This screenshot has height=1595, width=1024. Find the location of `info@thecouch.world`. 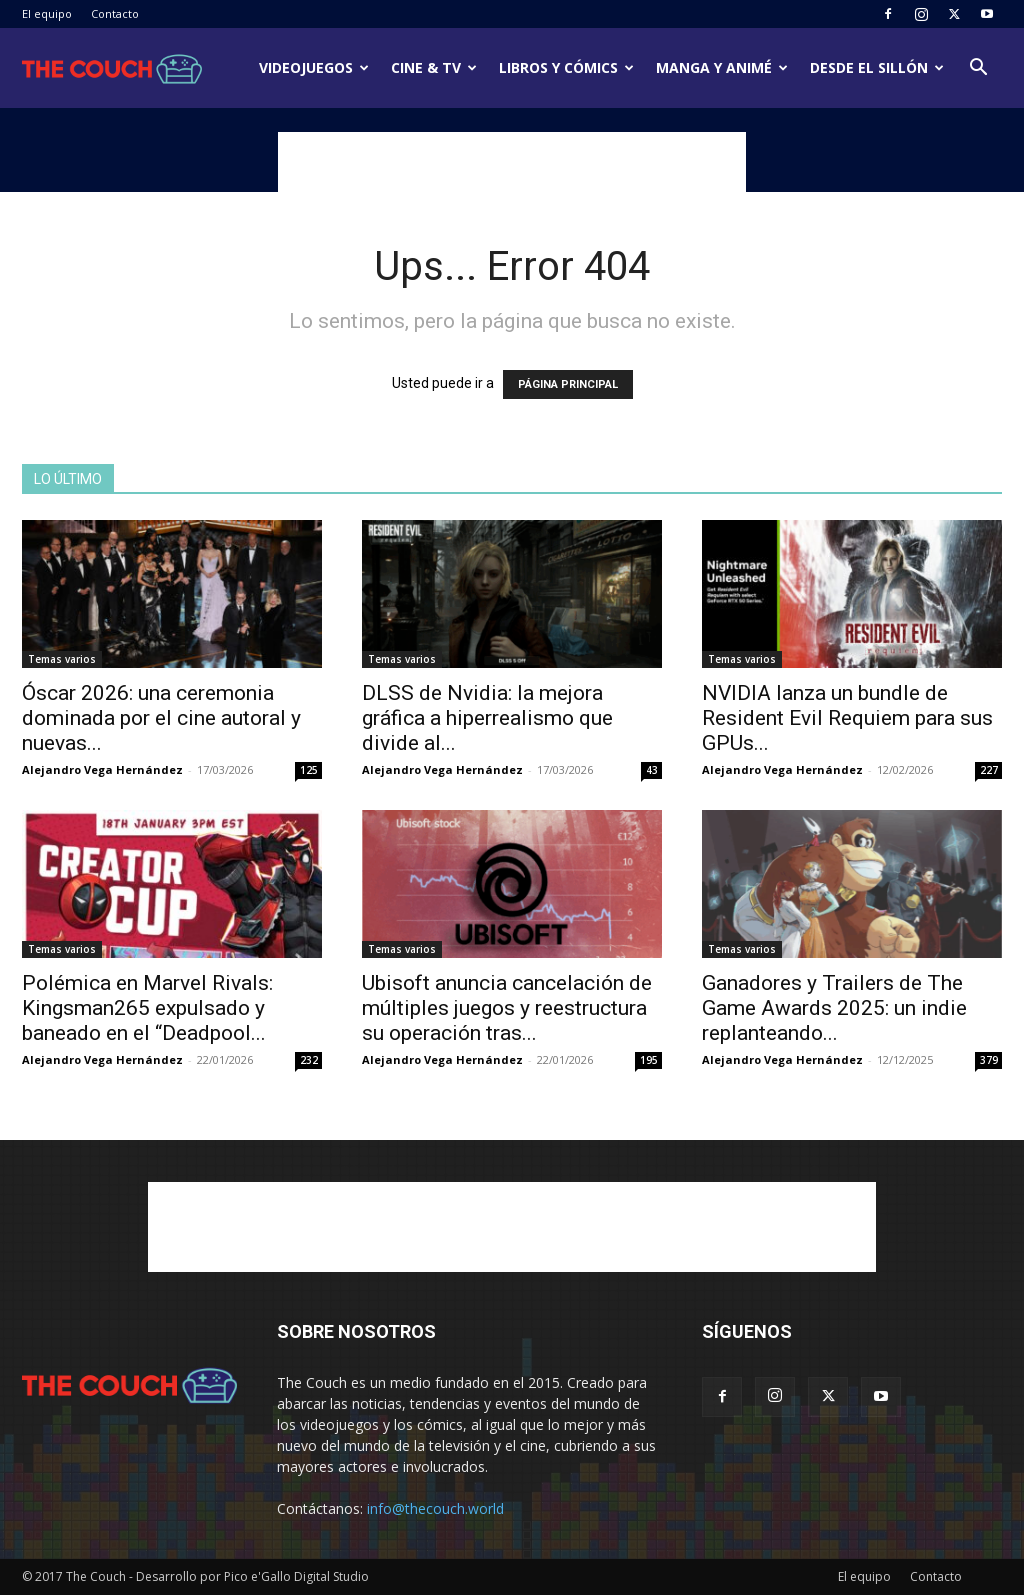

info@thecouch.world is located at coordinates (435, 1508).